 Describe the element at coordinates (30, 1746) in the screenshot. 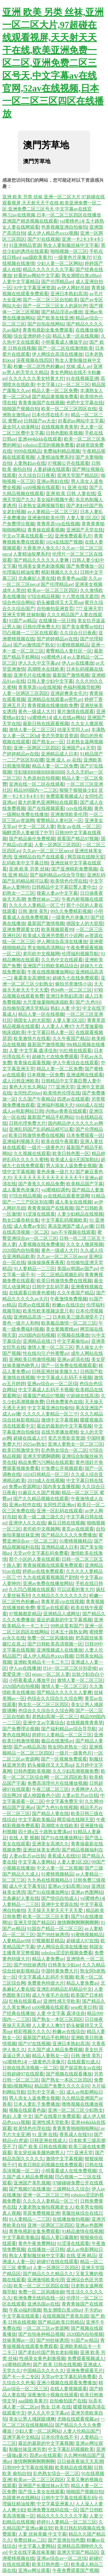

I see `国产av精品高清` at that location.